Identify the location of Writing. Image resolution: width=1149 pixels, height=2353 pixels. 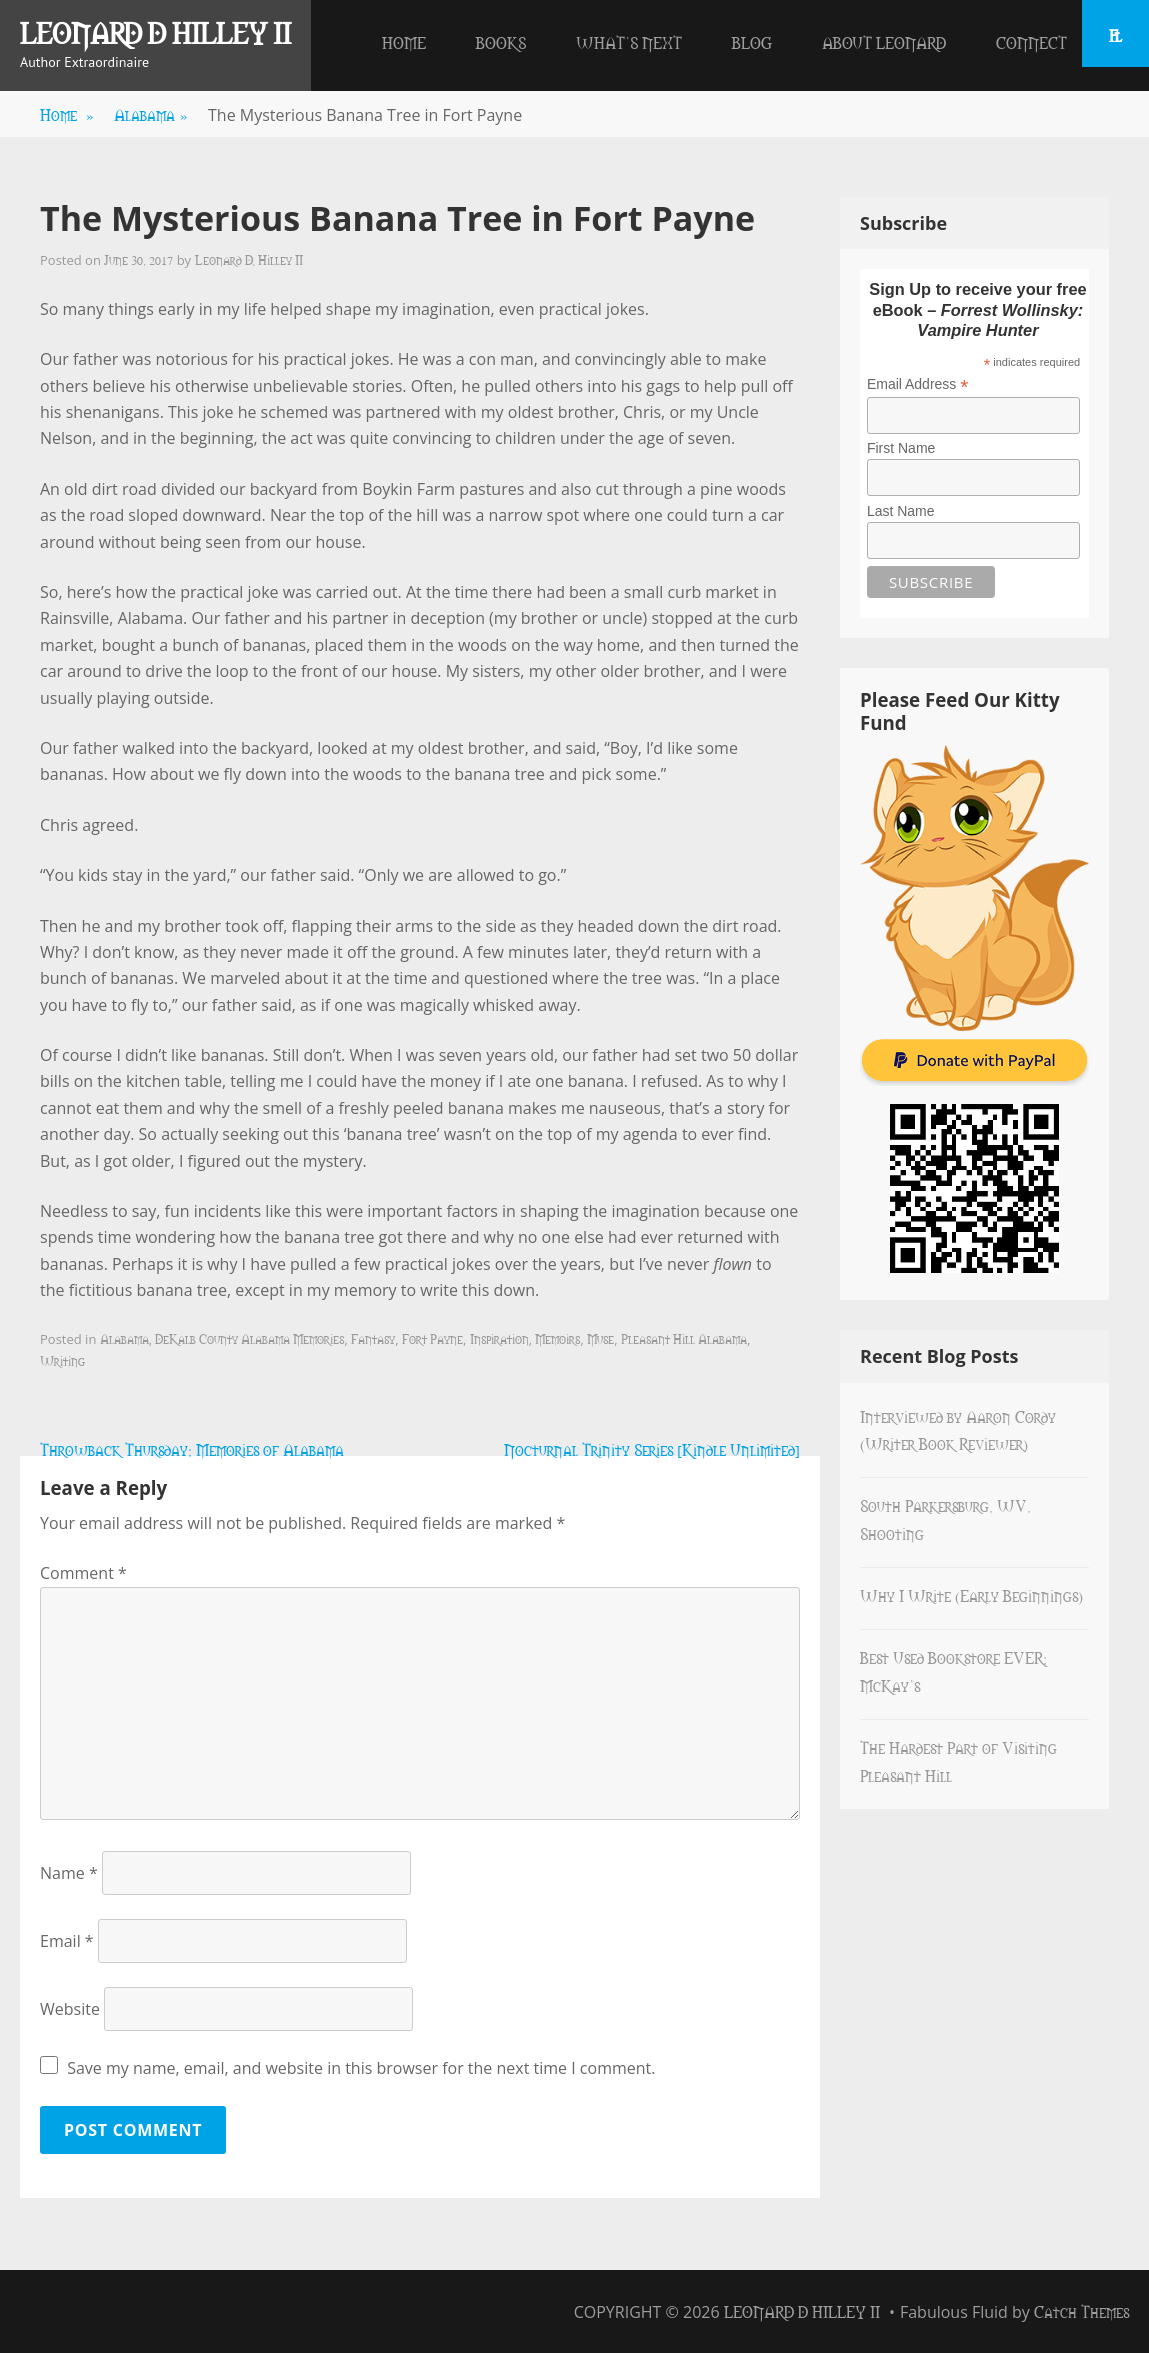
(62, 1360).